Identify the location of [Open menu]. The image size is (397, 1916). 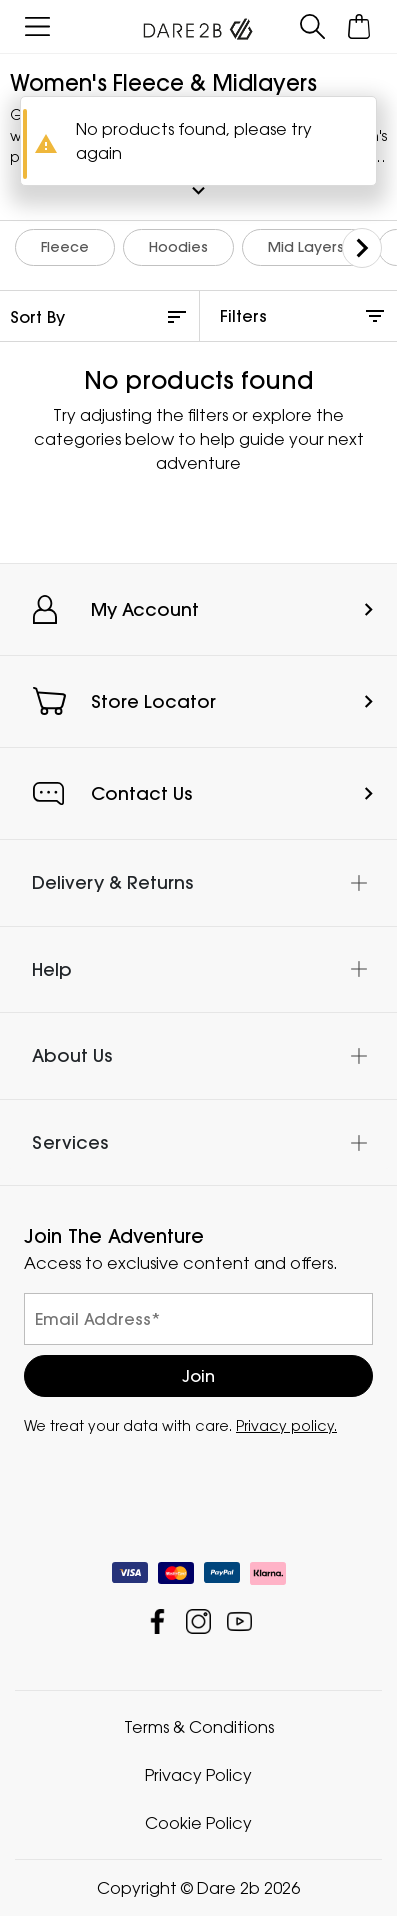
(37, 26).